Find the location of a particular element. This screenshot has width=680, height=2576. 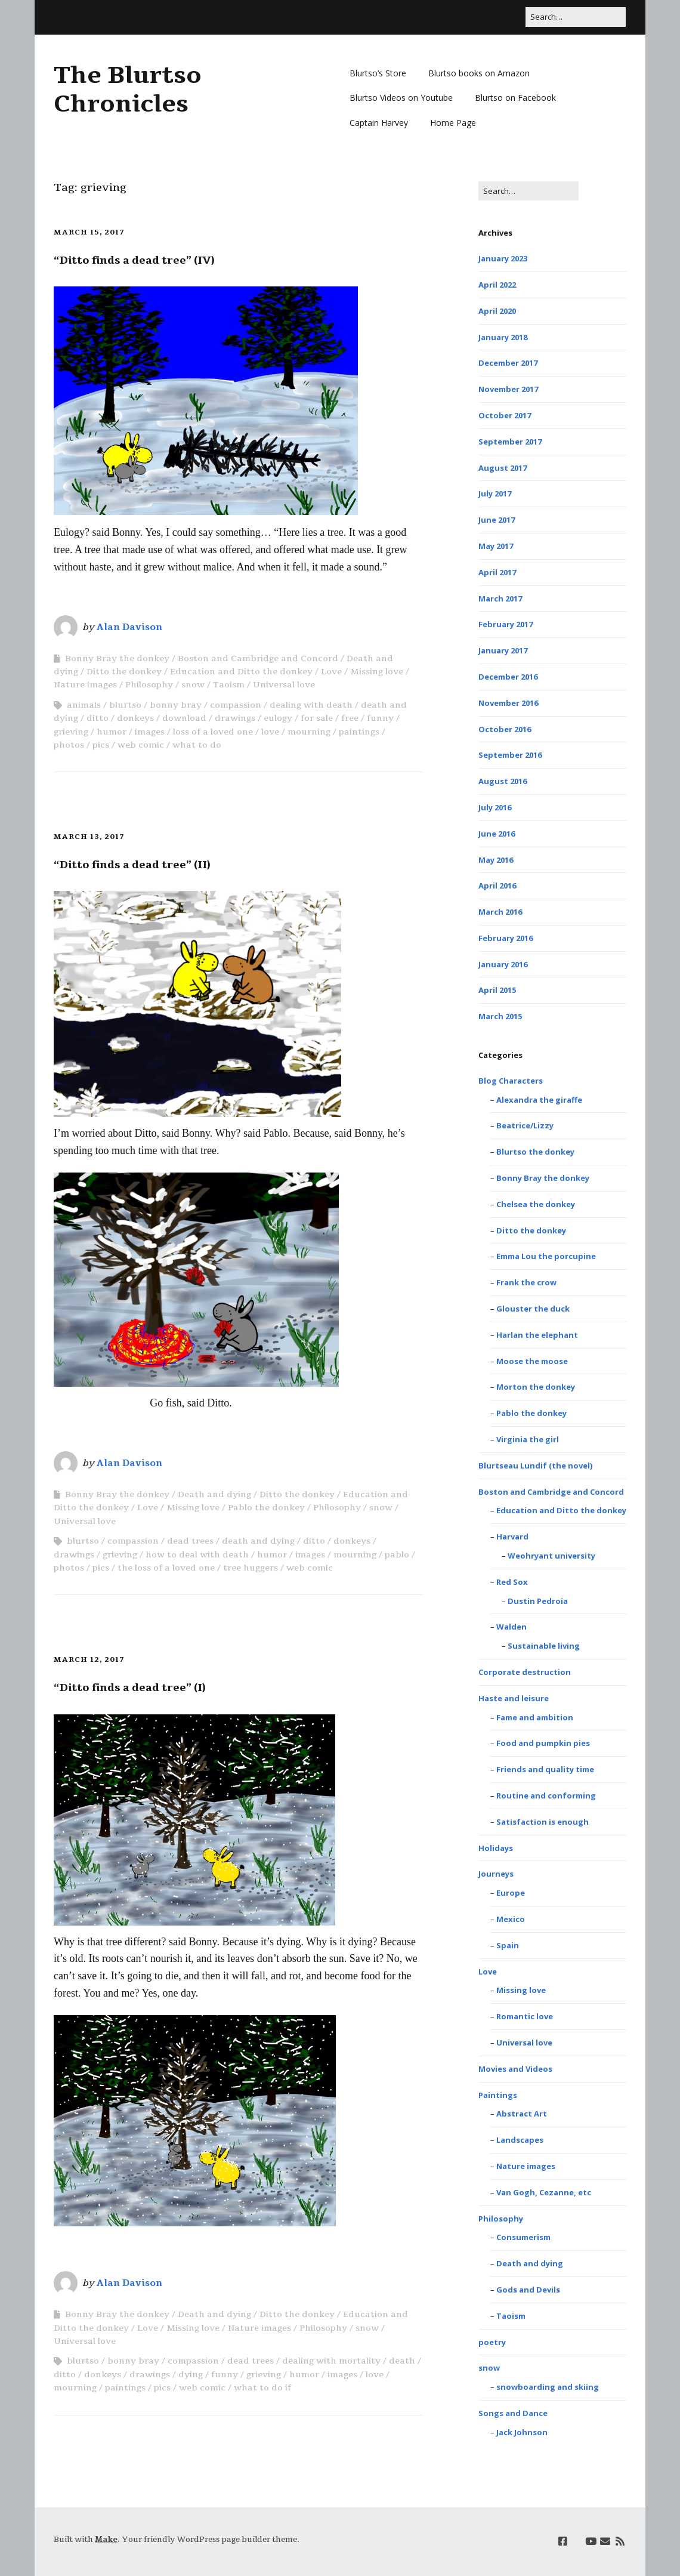

Death and dying is located at coordinates (214, 1494).